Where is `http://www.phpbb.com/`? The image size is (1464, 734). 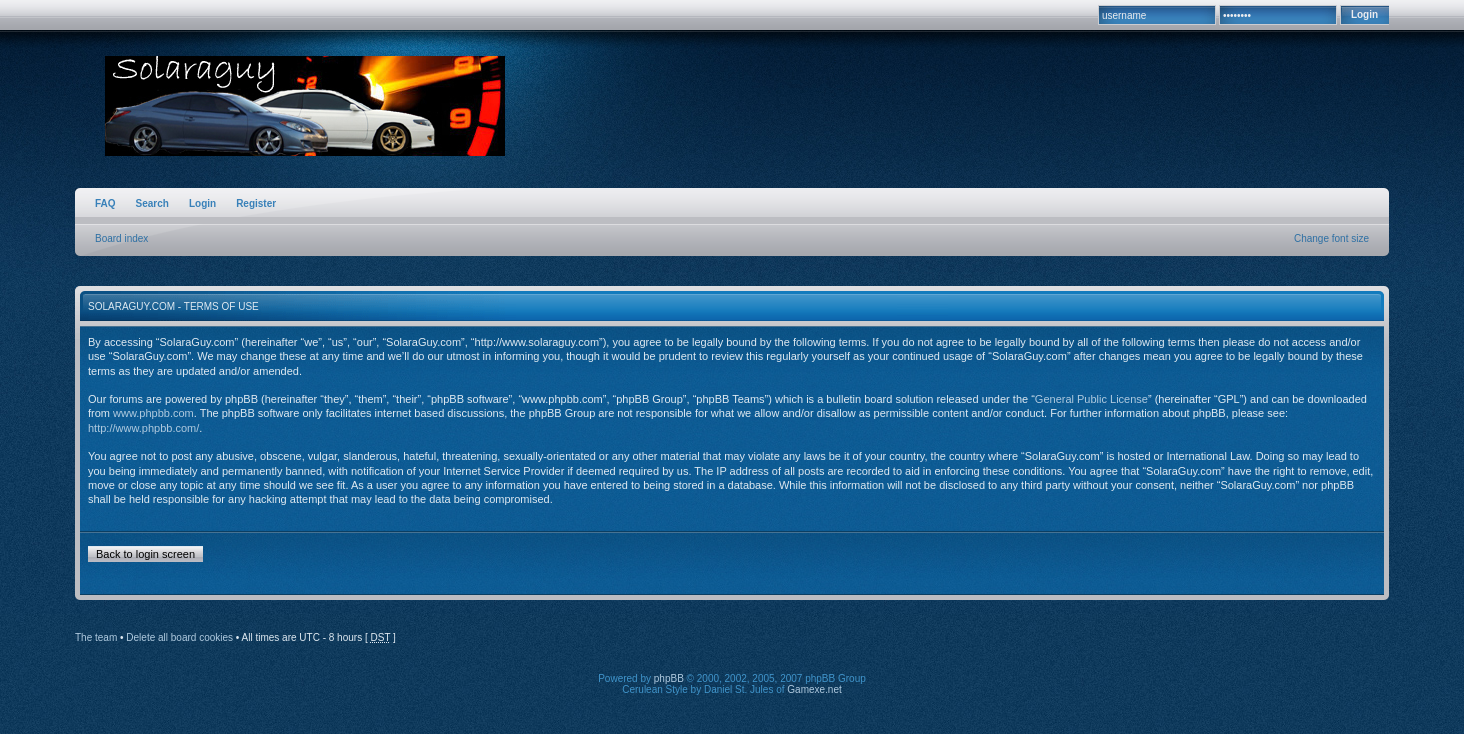 http://www.phpbb.com/ is located at coordinates (143, 428).